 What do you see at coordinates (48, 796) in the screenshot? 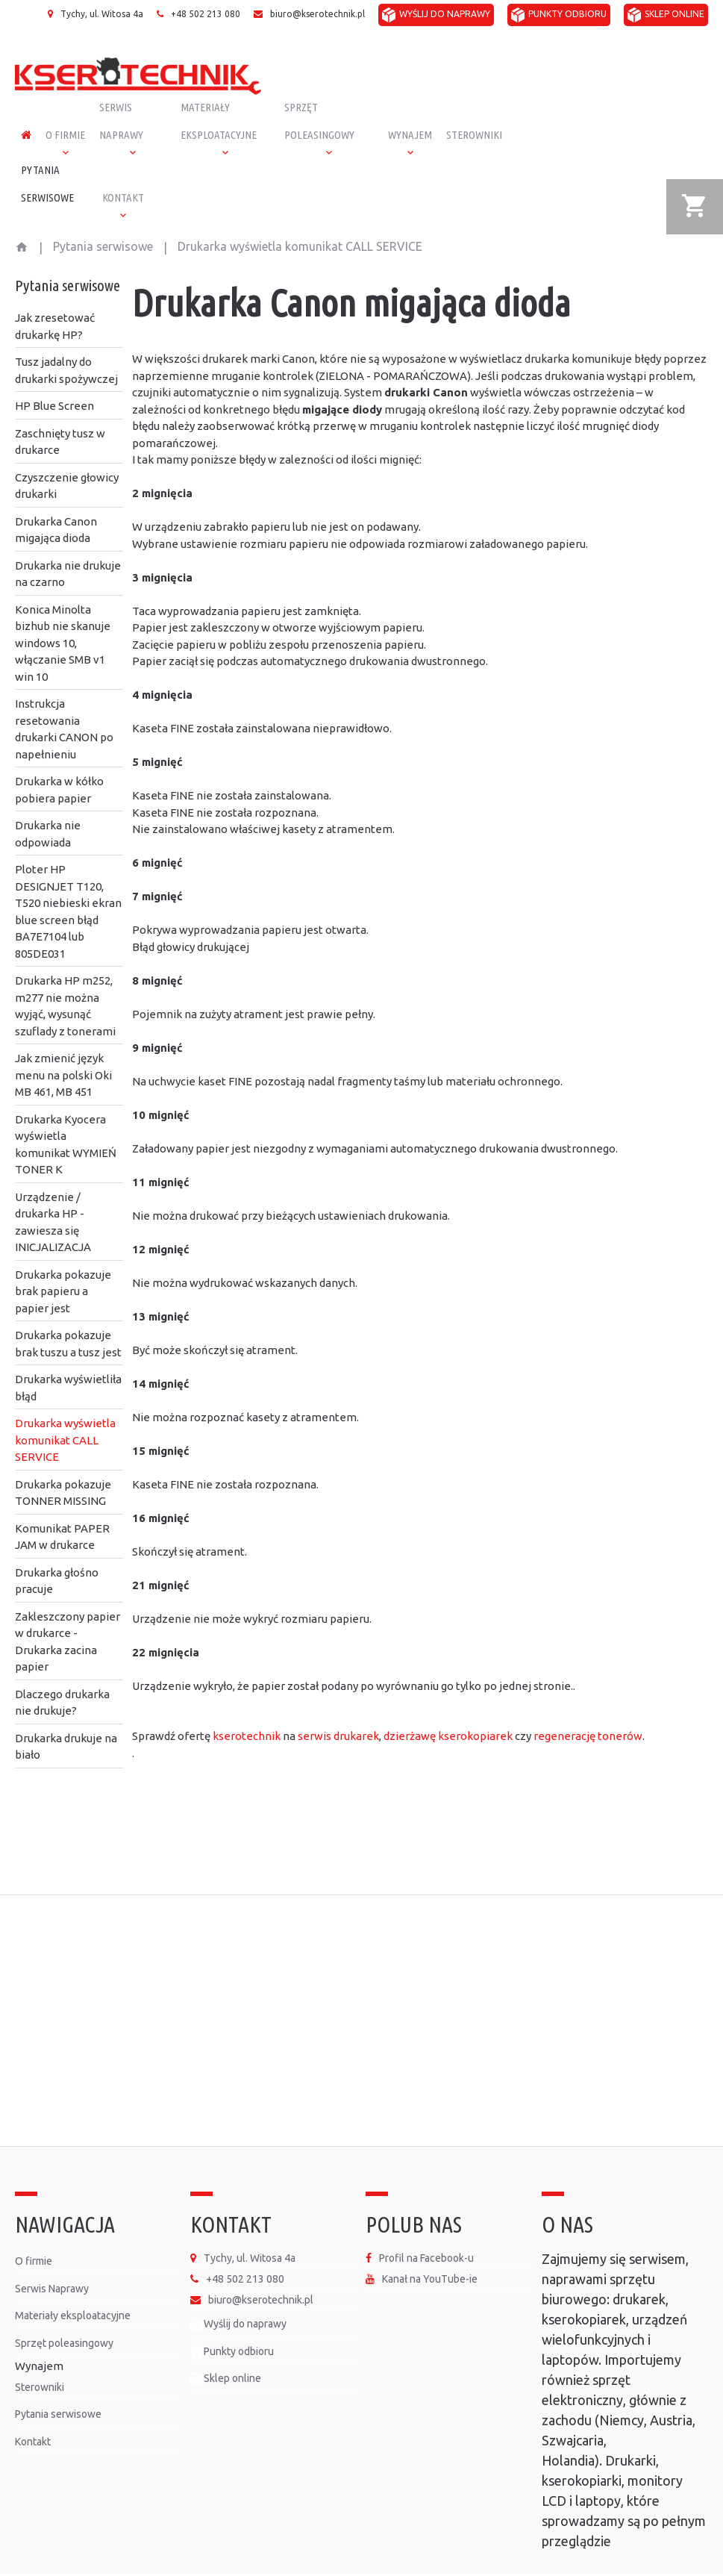
I see `Drukarka nie odpowiada` at bounding box center [48, 796].